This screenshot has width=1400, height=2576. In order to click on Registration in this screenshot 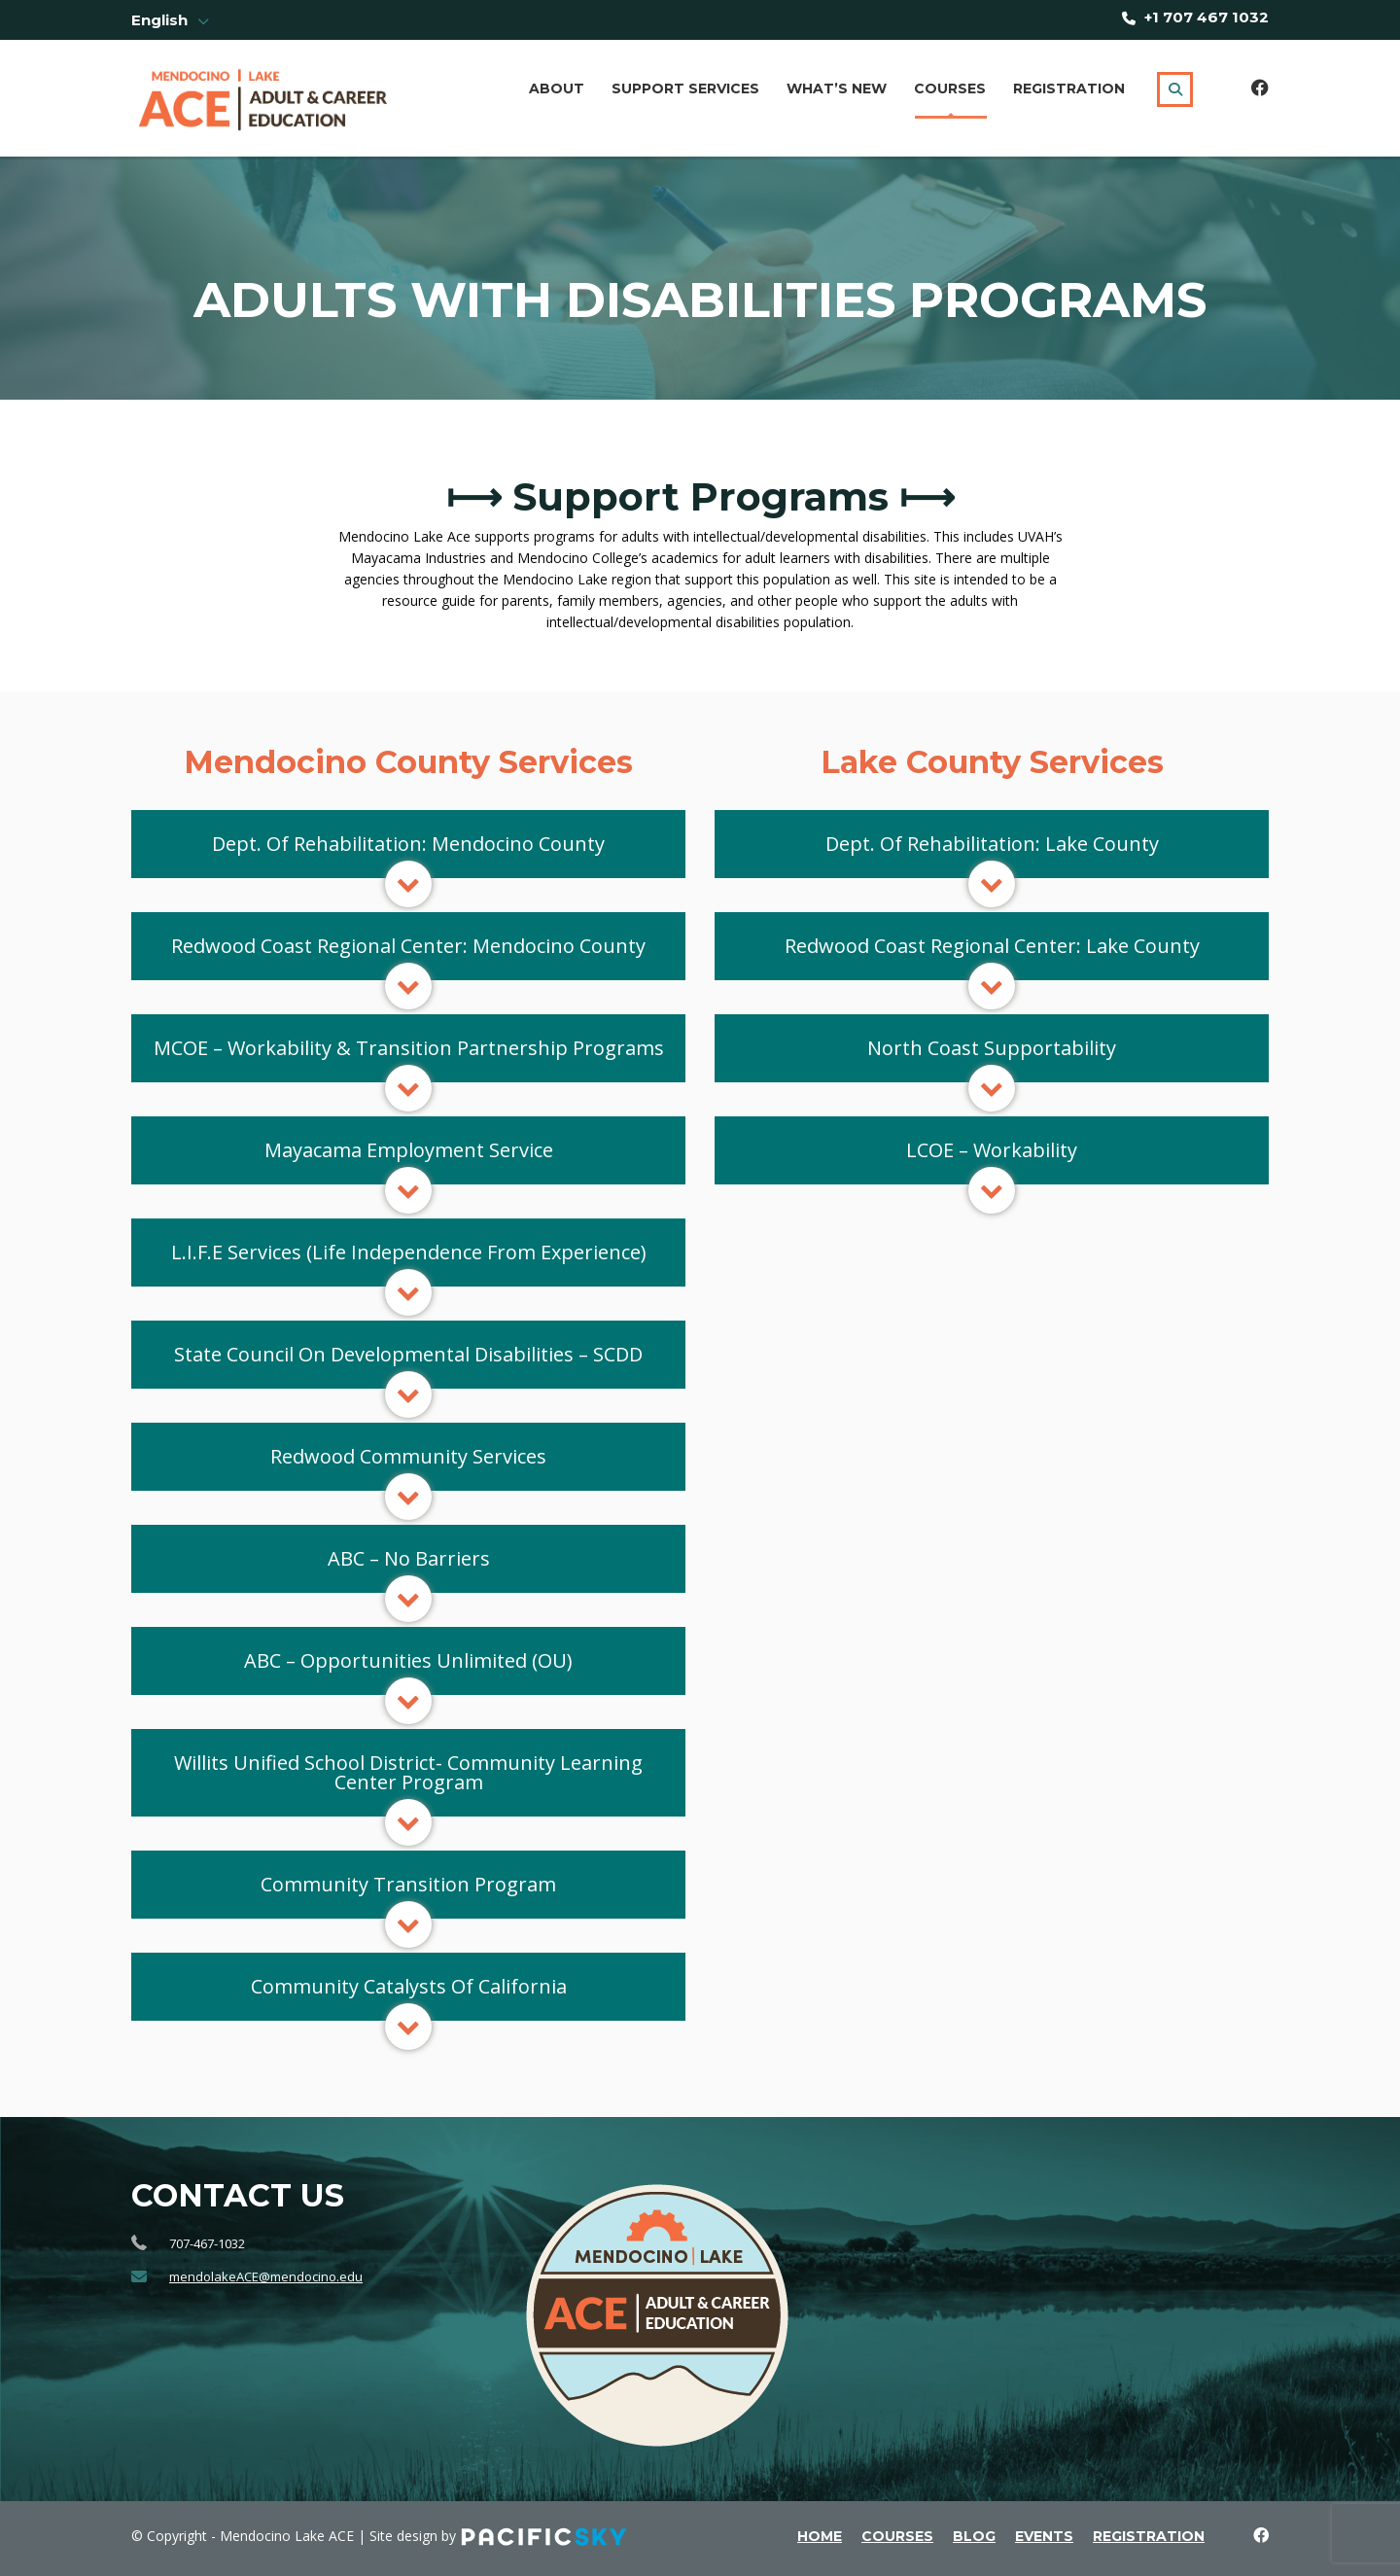, I will do `click(1069, 88)`.